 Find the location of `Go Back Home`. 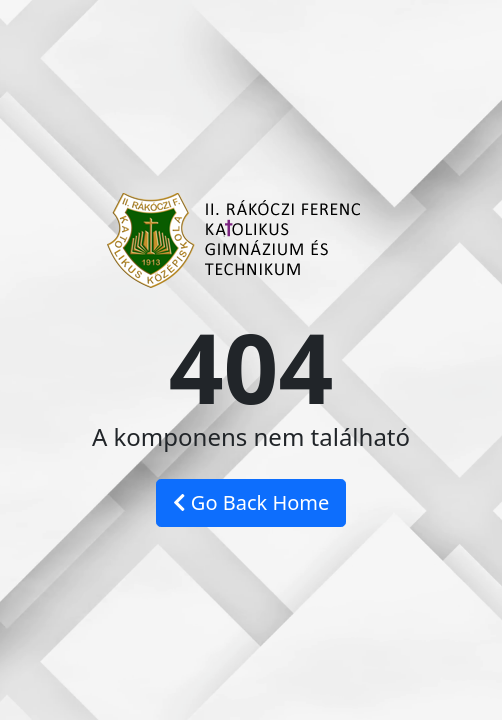

Go Back Home is located at coordinates (251, 502).